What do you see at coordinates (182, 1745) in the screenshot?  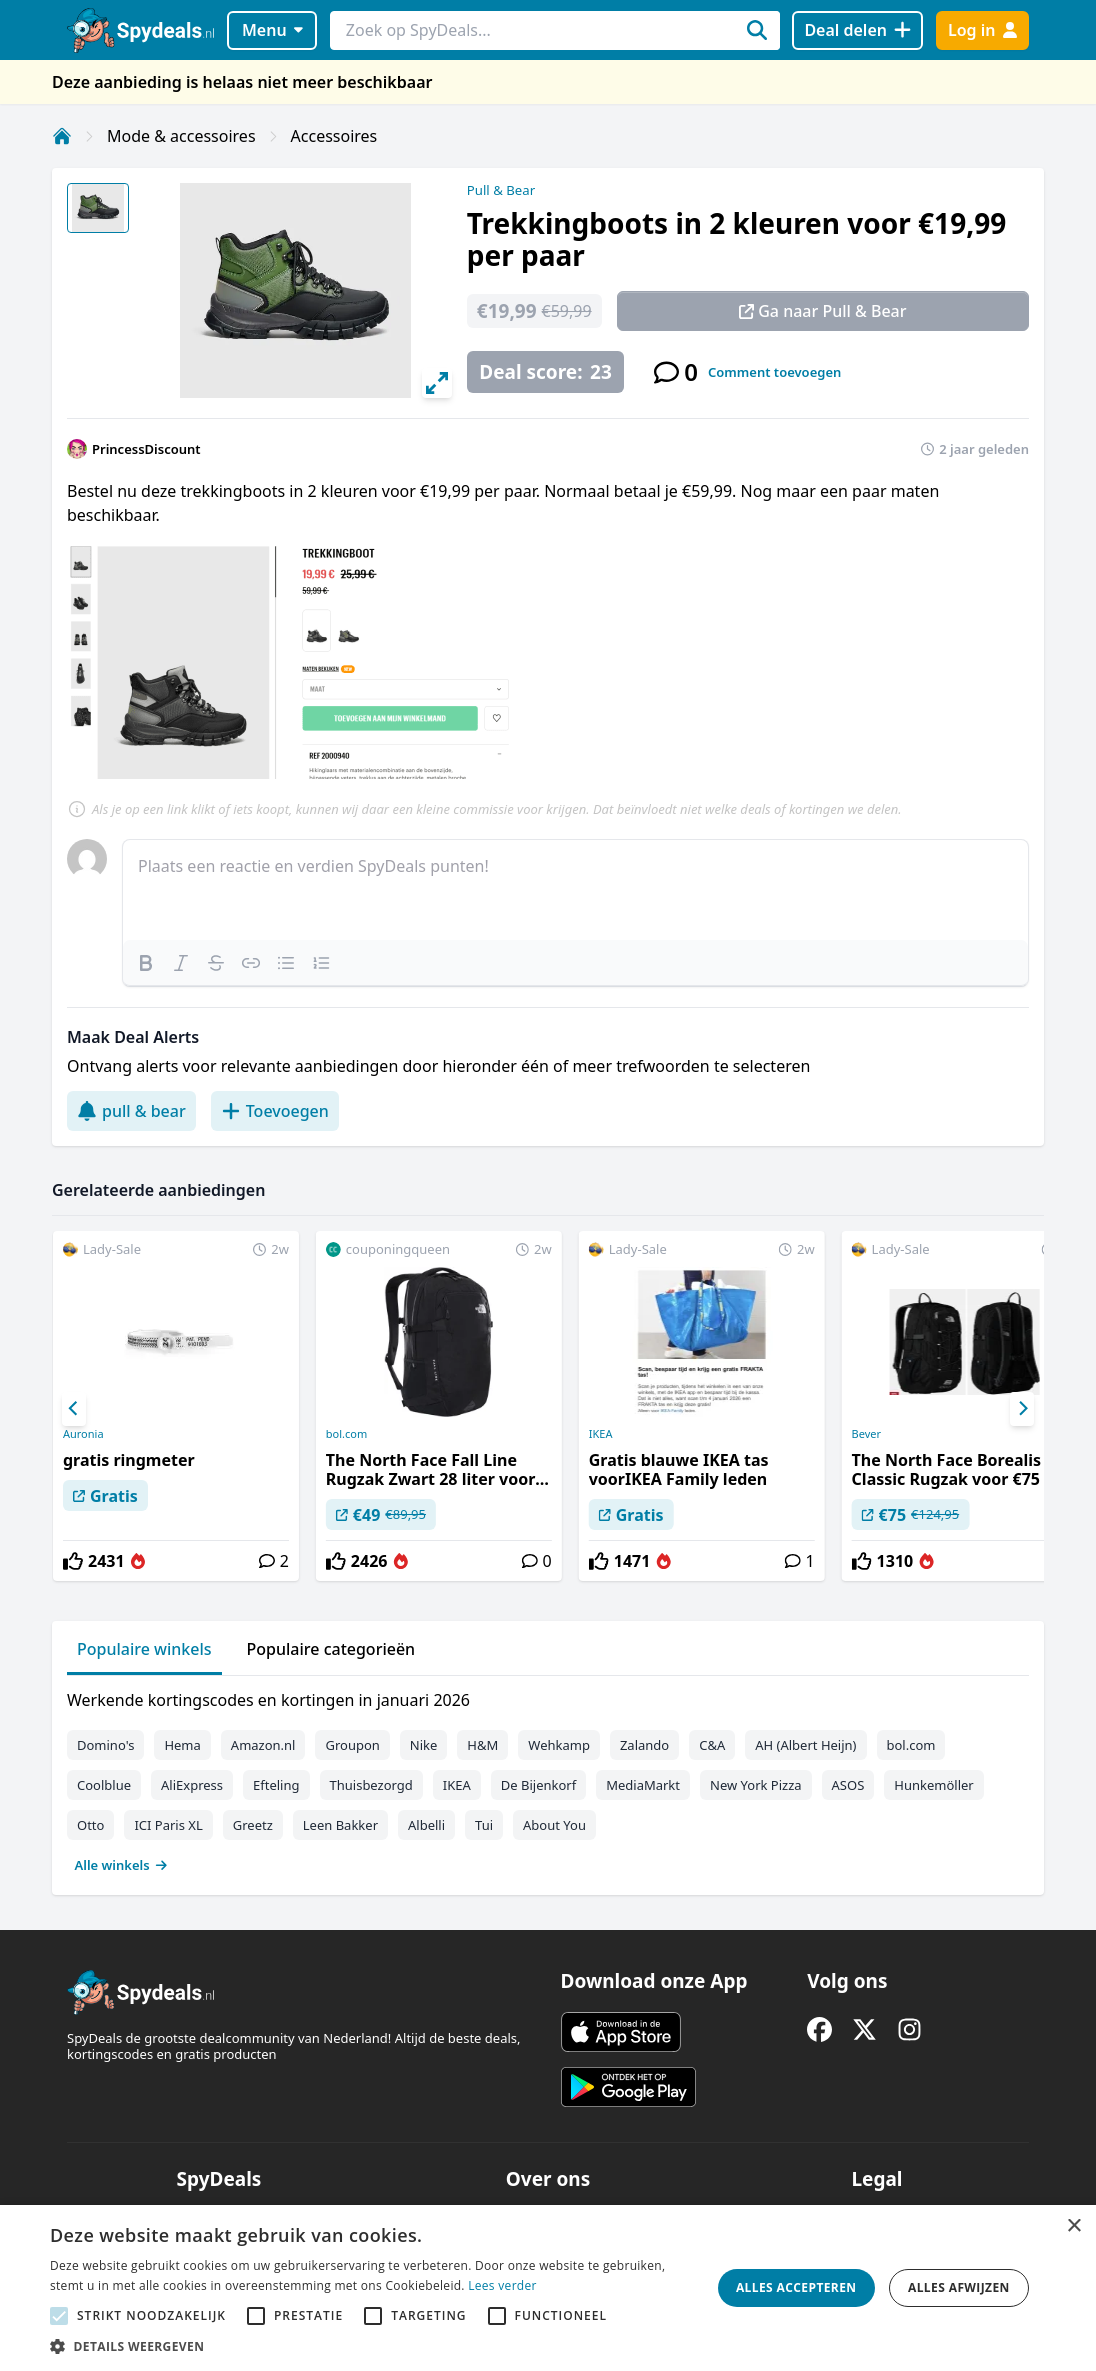 I see `Hema` at bounding box center [182, 1745].